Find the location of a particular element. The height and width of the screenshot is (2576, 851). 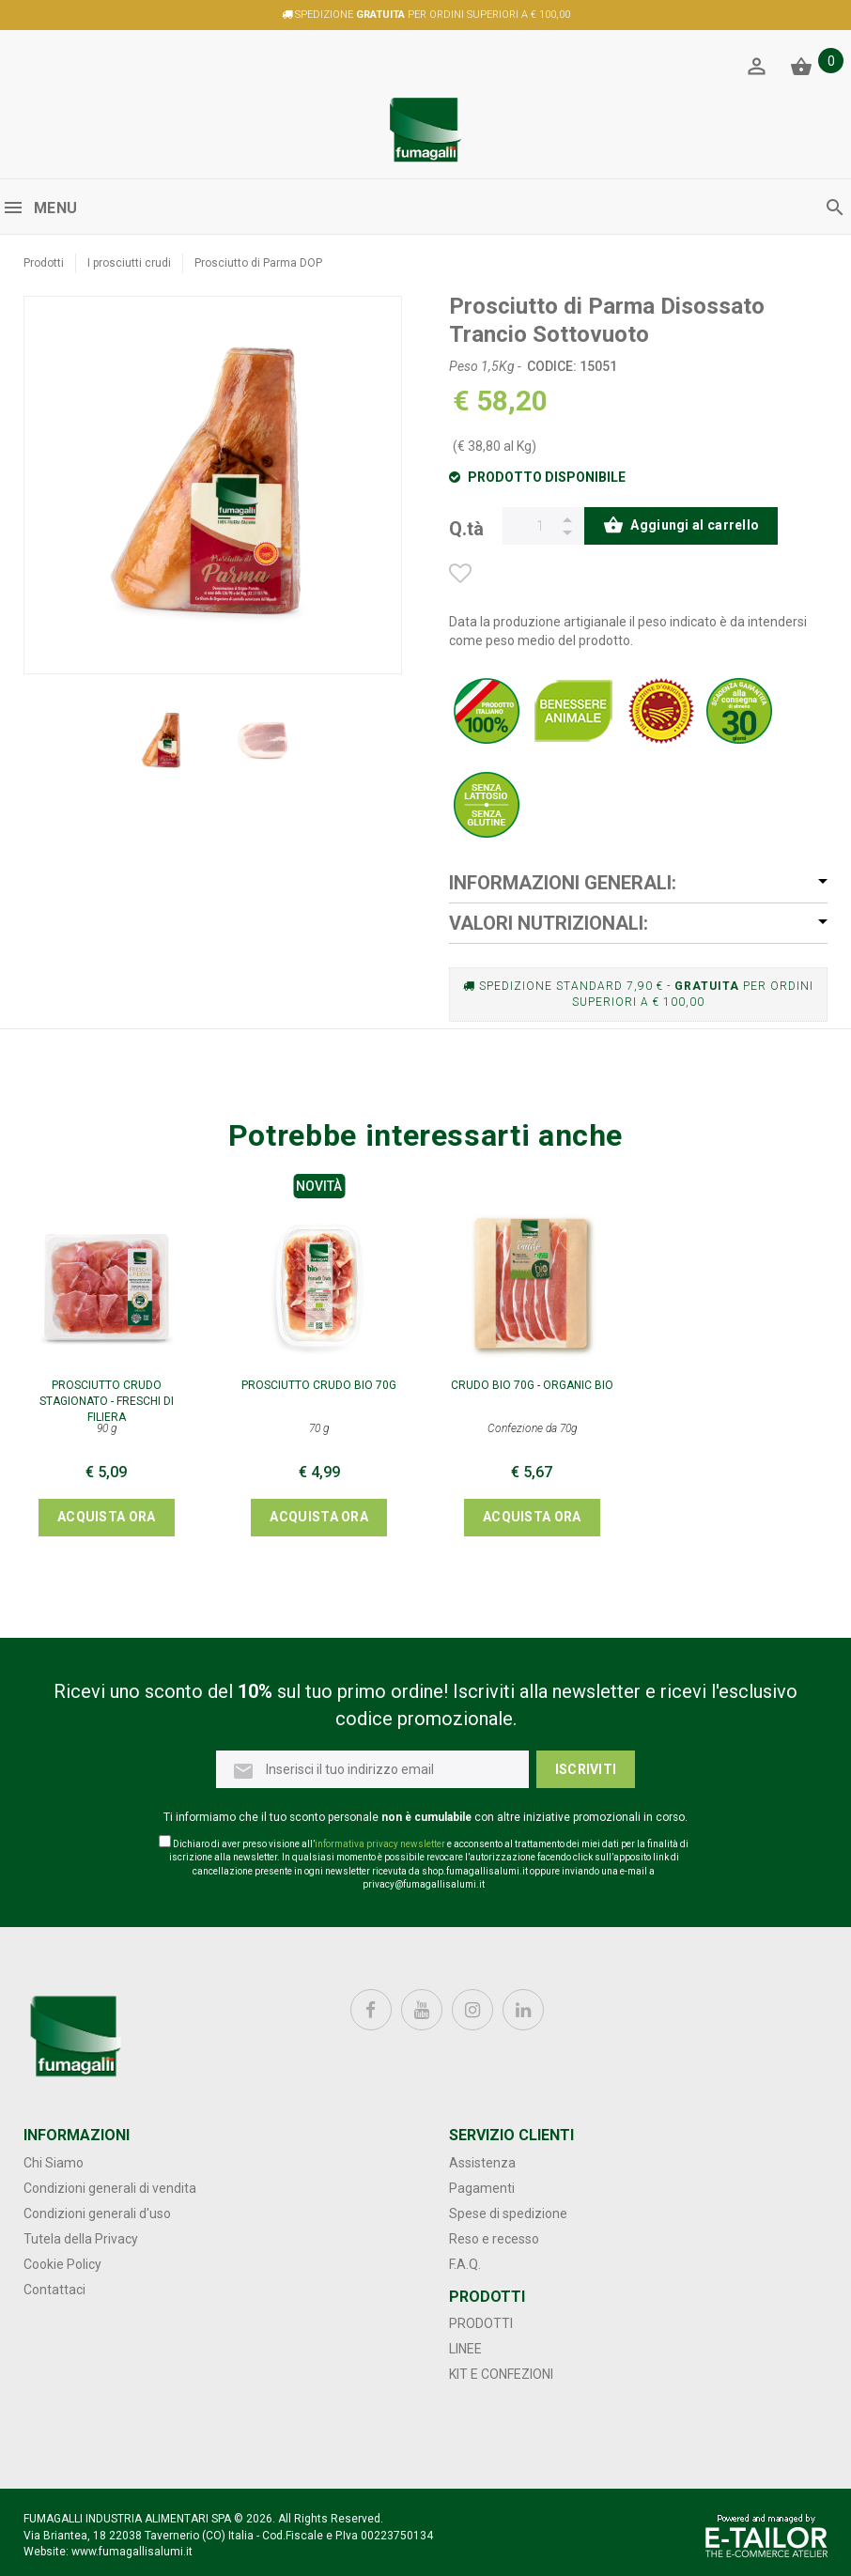

Chi Siamo is located at coordinates (53, 2162).